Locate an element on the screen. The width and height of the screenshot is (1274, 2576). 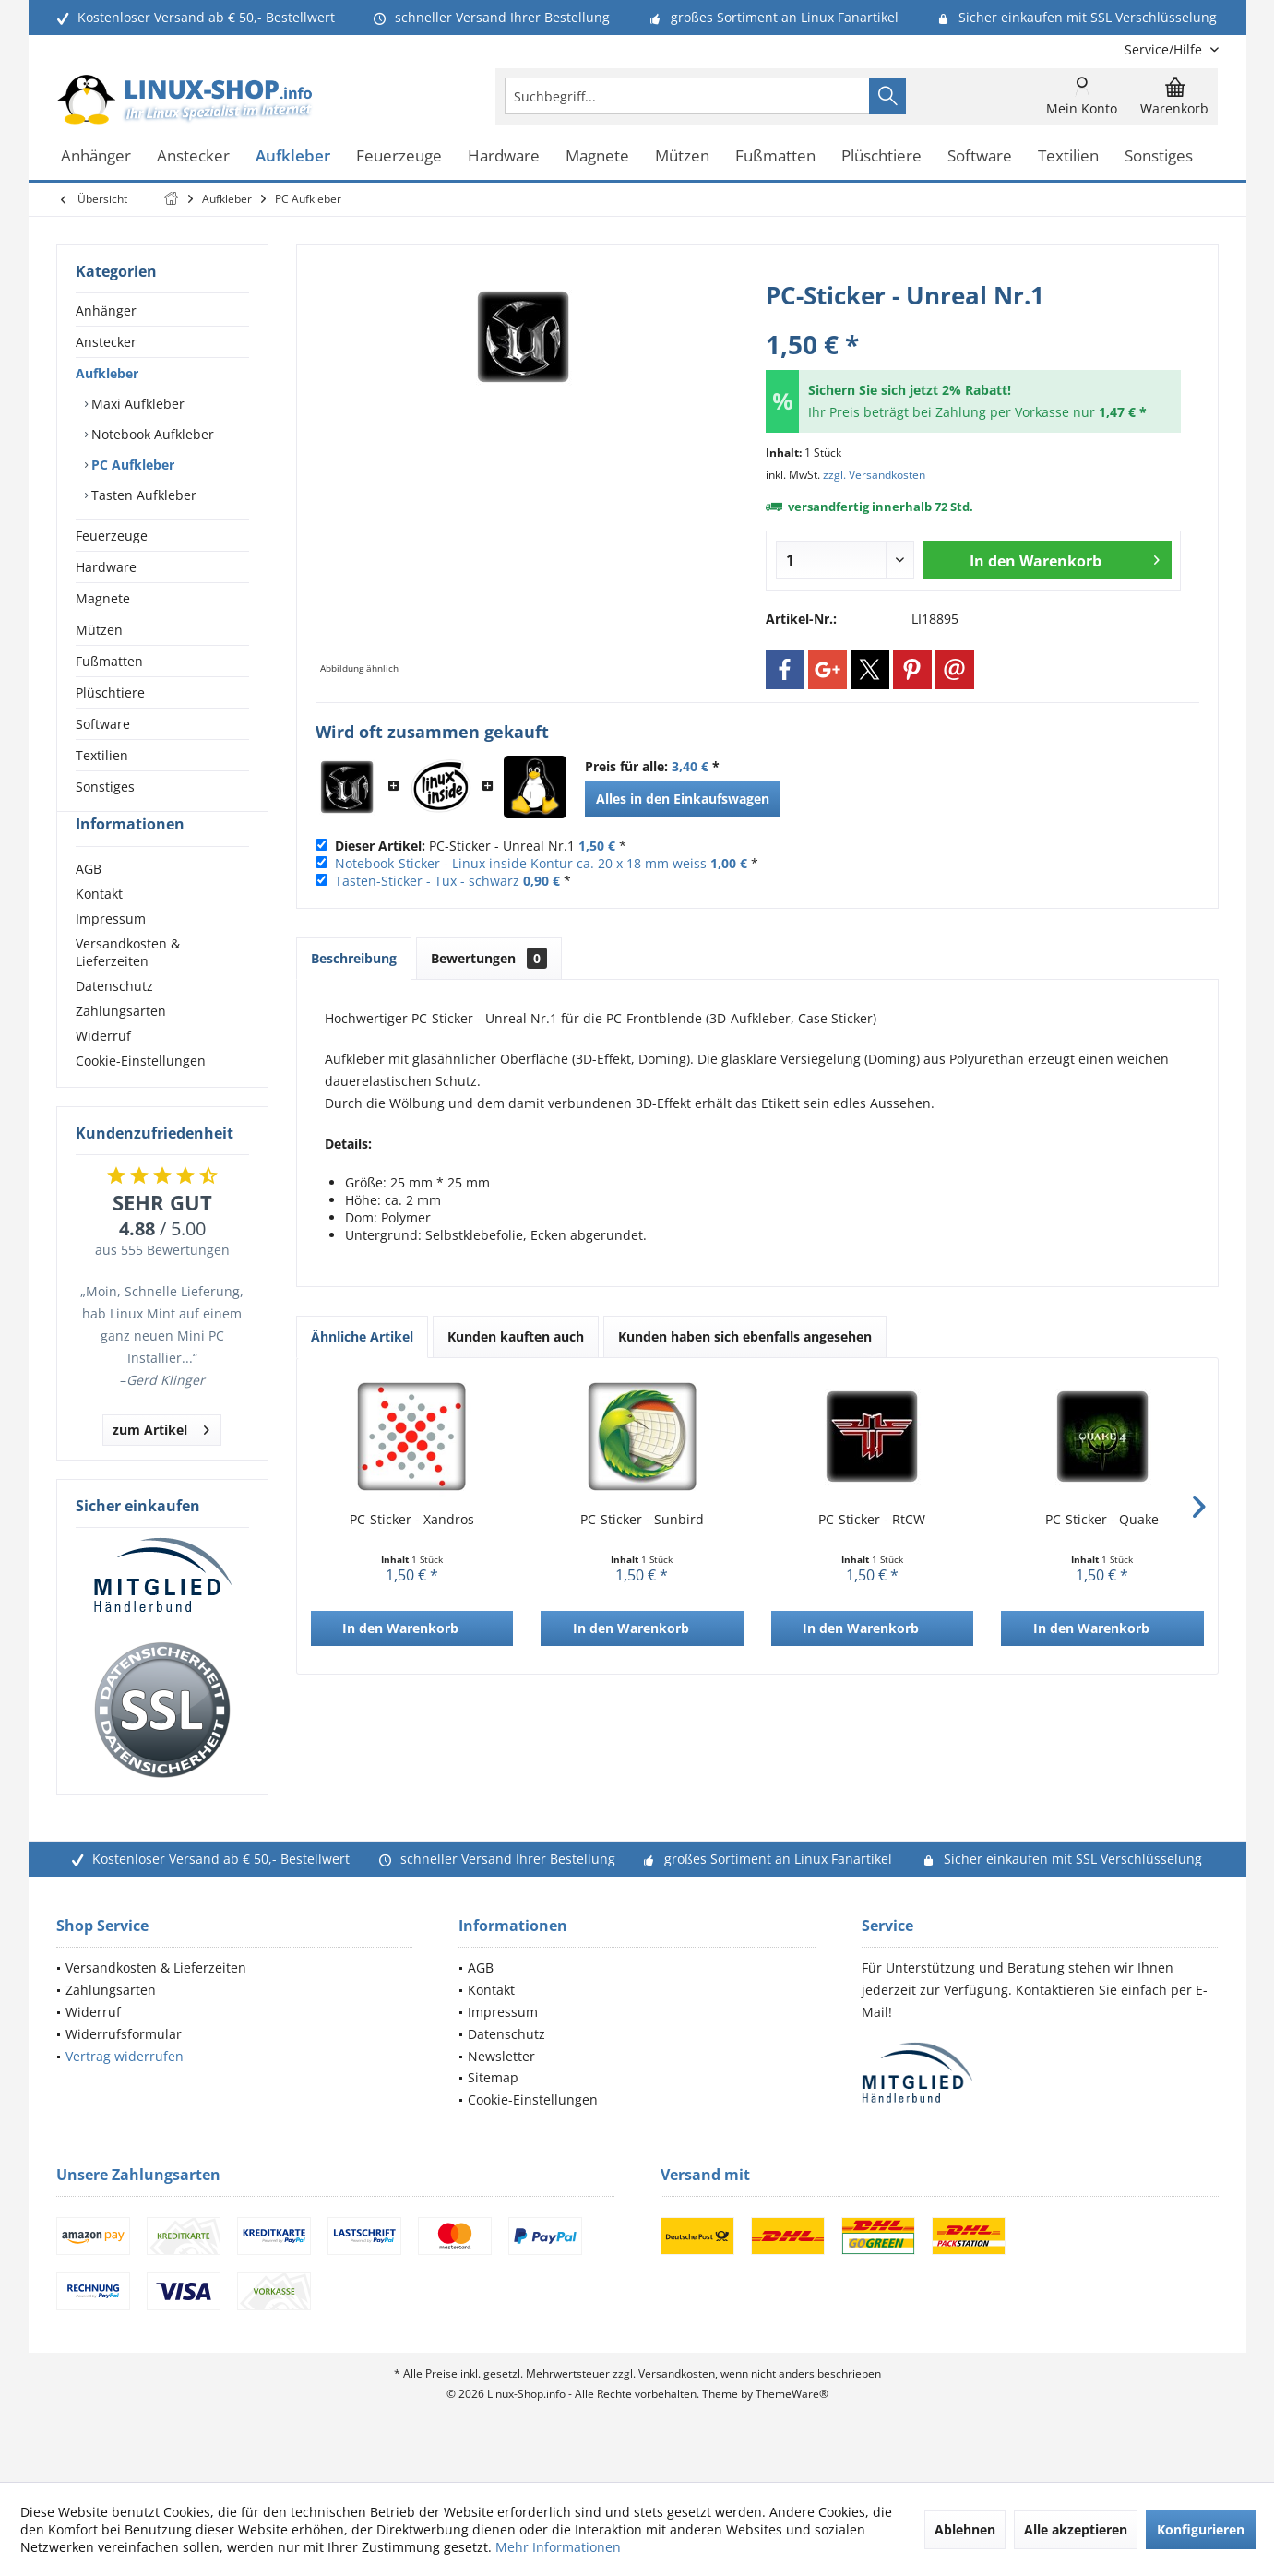
Textilien is located at coordinates (102, 755).